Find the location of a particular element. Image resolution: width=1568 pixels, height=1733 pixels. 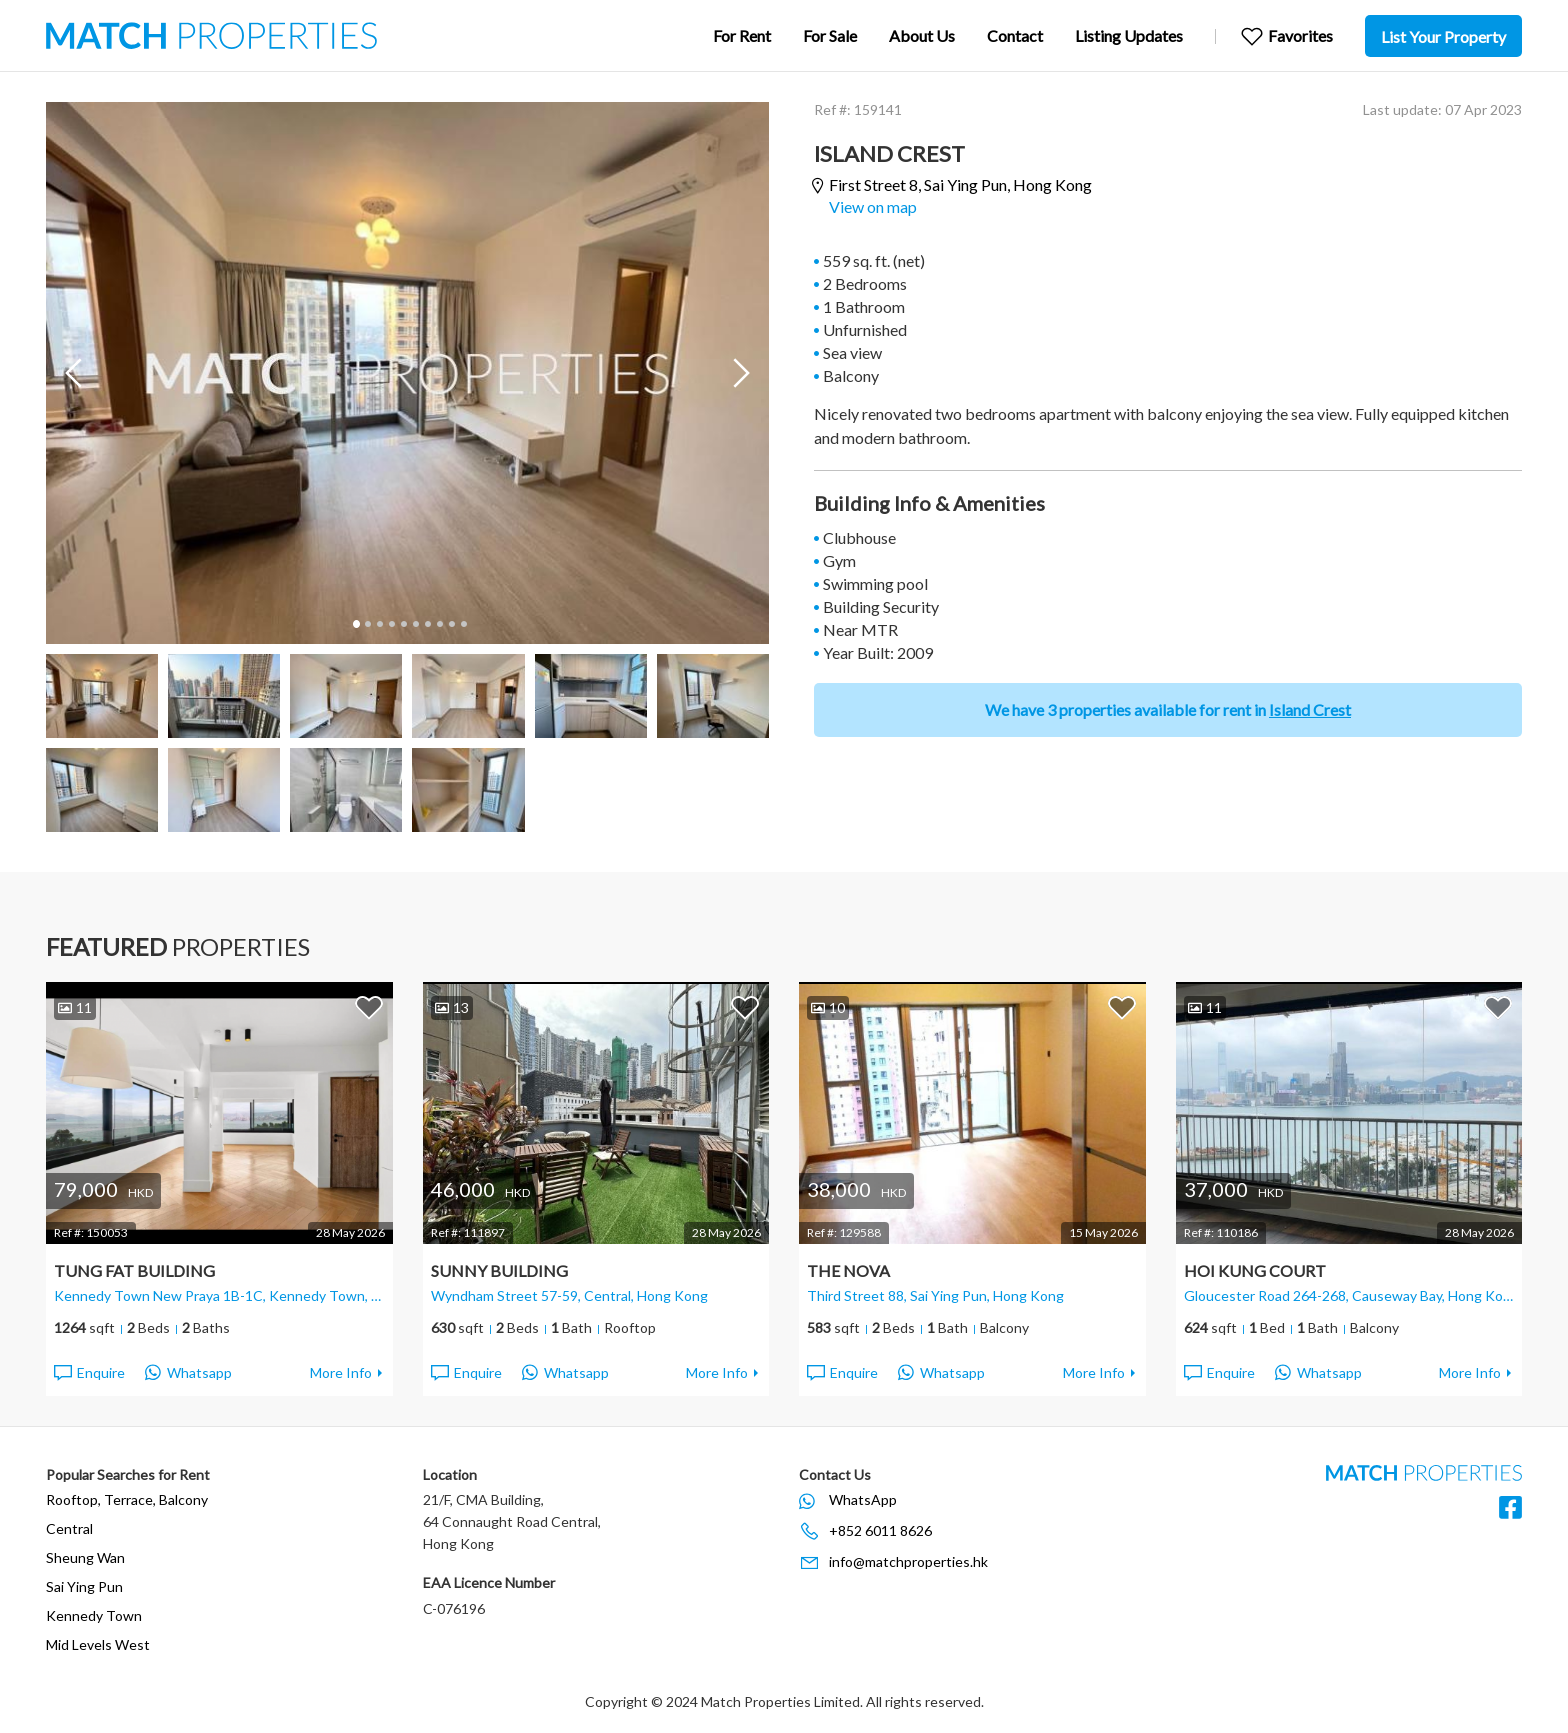

Sai Ying Pun is located at coordinates (84, 1586).